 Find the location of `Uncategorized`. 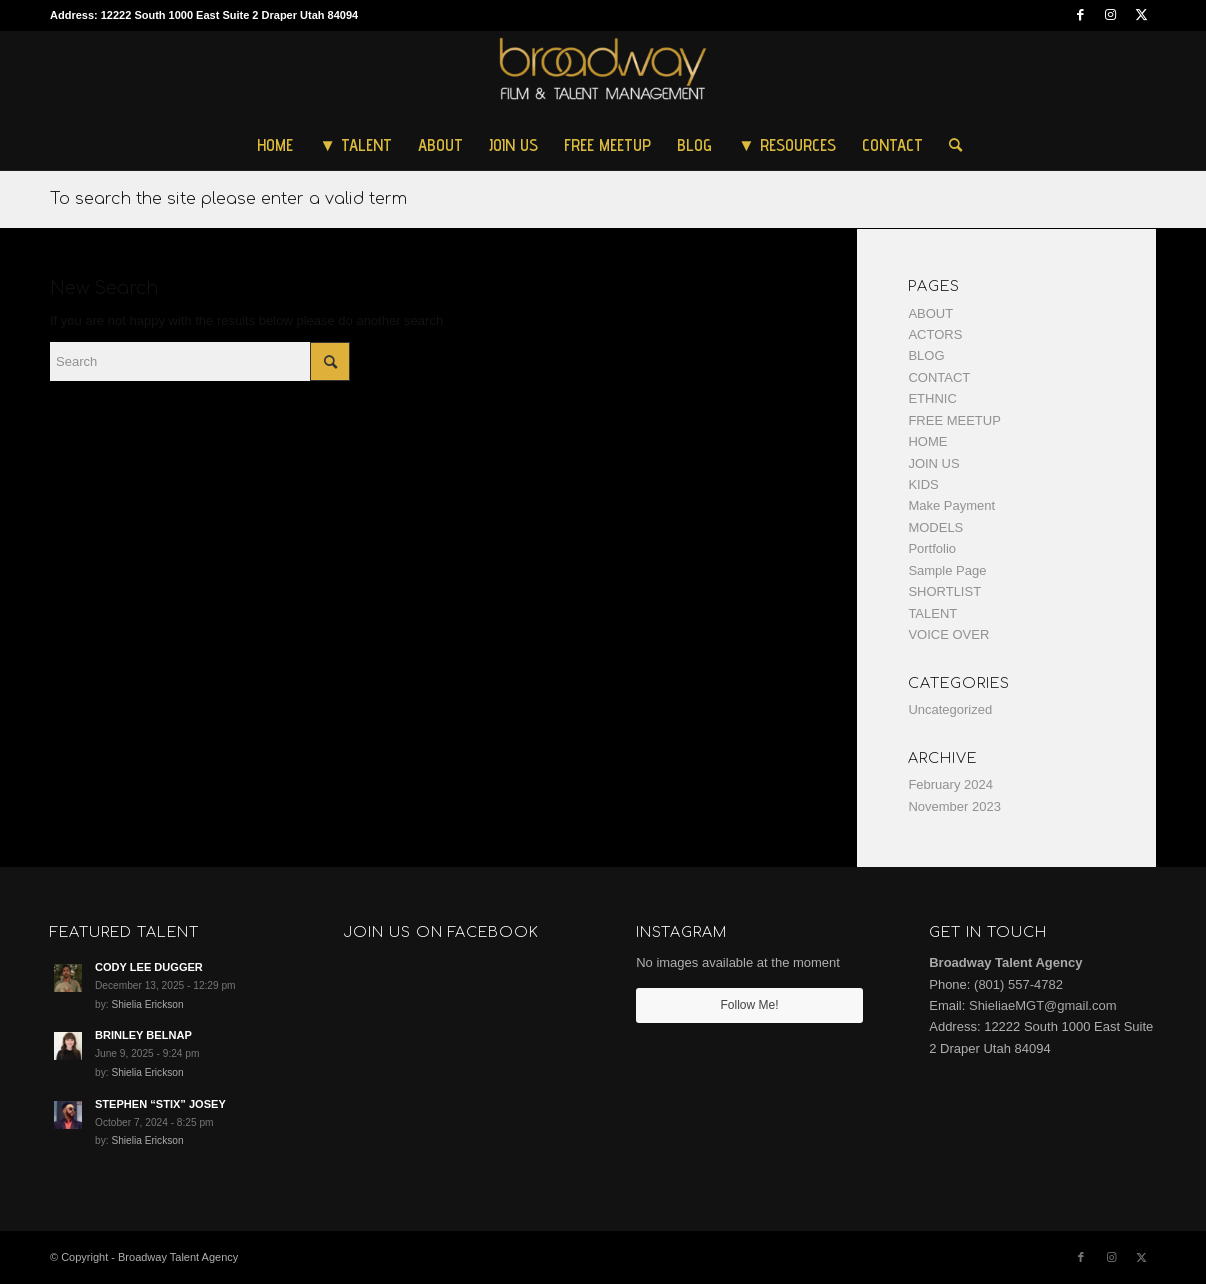

Uncategorized is located at coordinates (950, 709).